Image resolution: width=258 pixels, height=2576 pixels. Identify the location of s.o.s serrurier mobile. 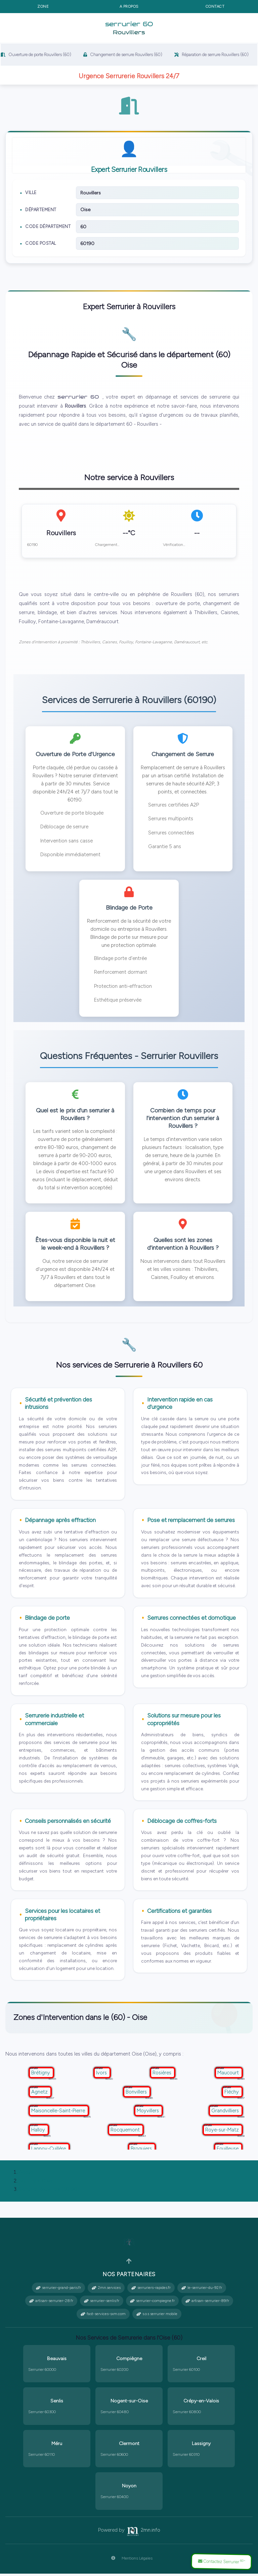
(156, 2316).